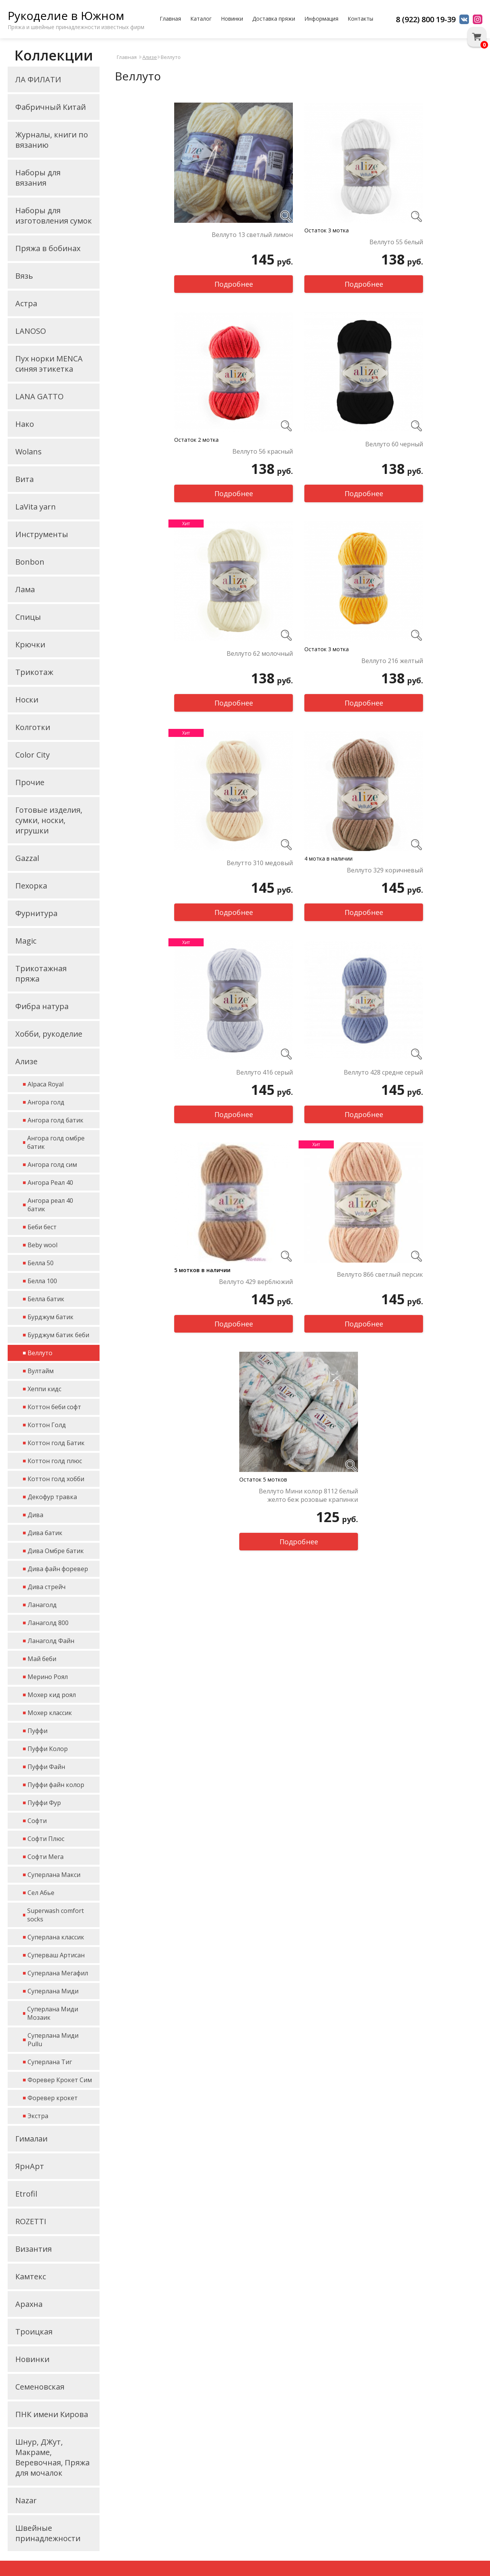  What do you see at coordinates (29, 562) in the screenshot?
I see `Bonbon` at bounding box center [29, 562].